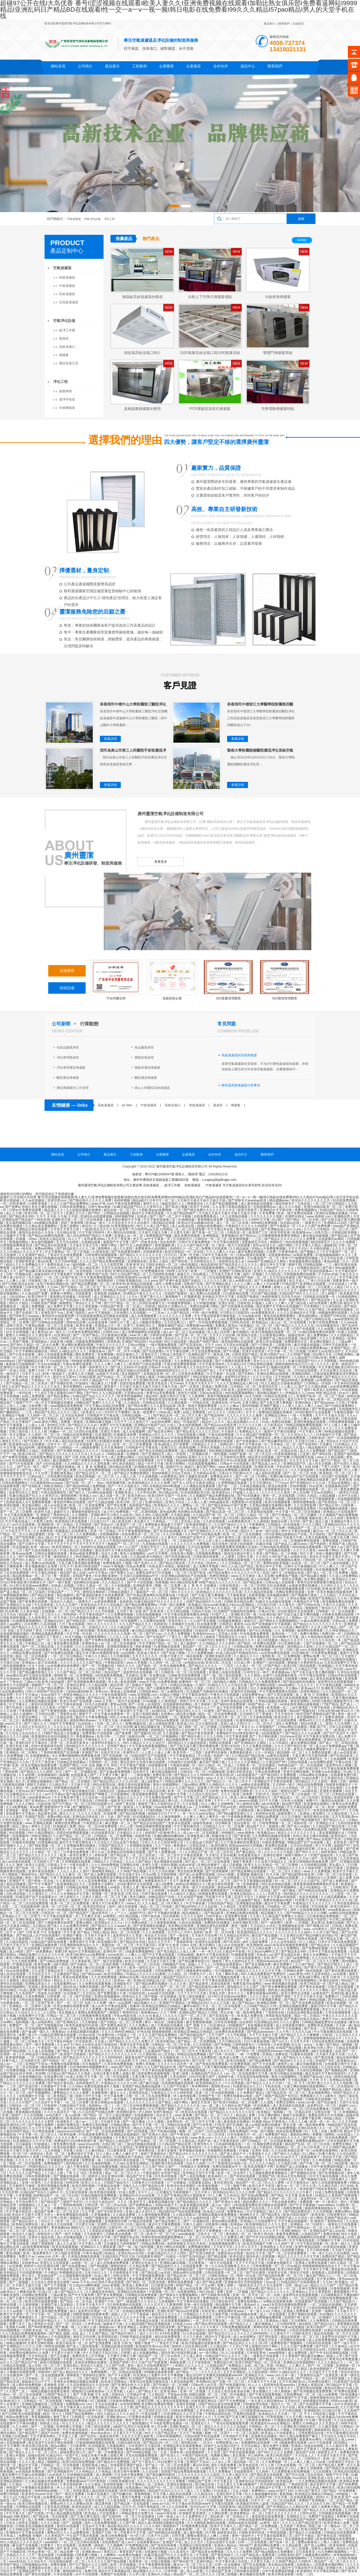 The image size is (360, 2576). I want to click on 国产中文字幕免费, so click(81, 2295).